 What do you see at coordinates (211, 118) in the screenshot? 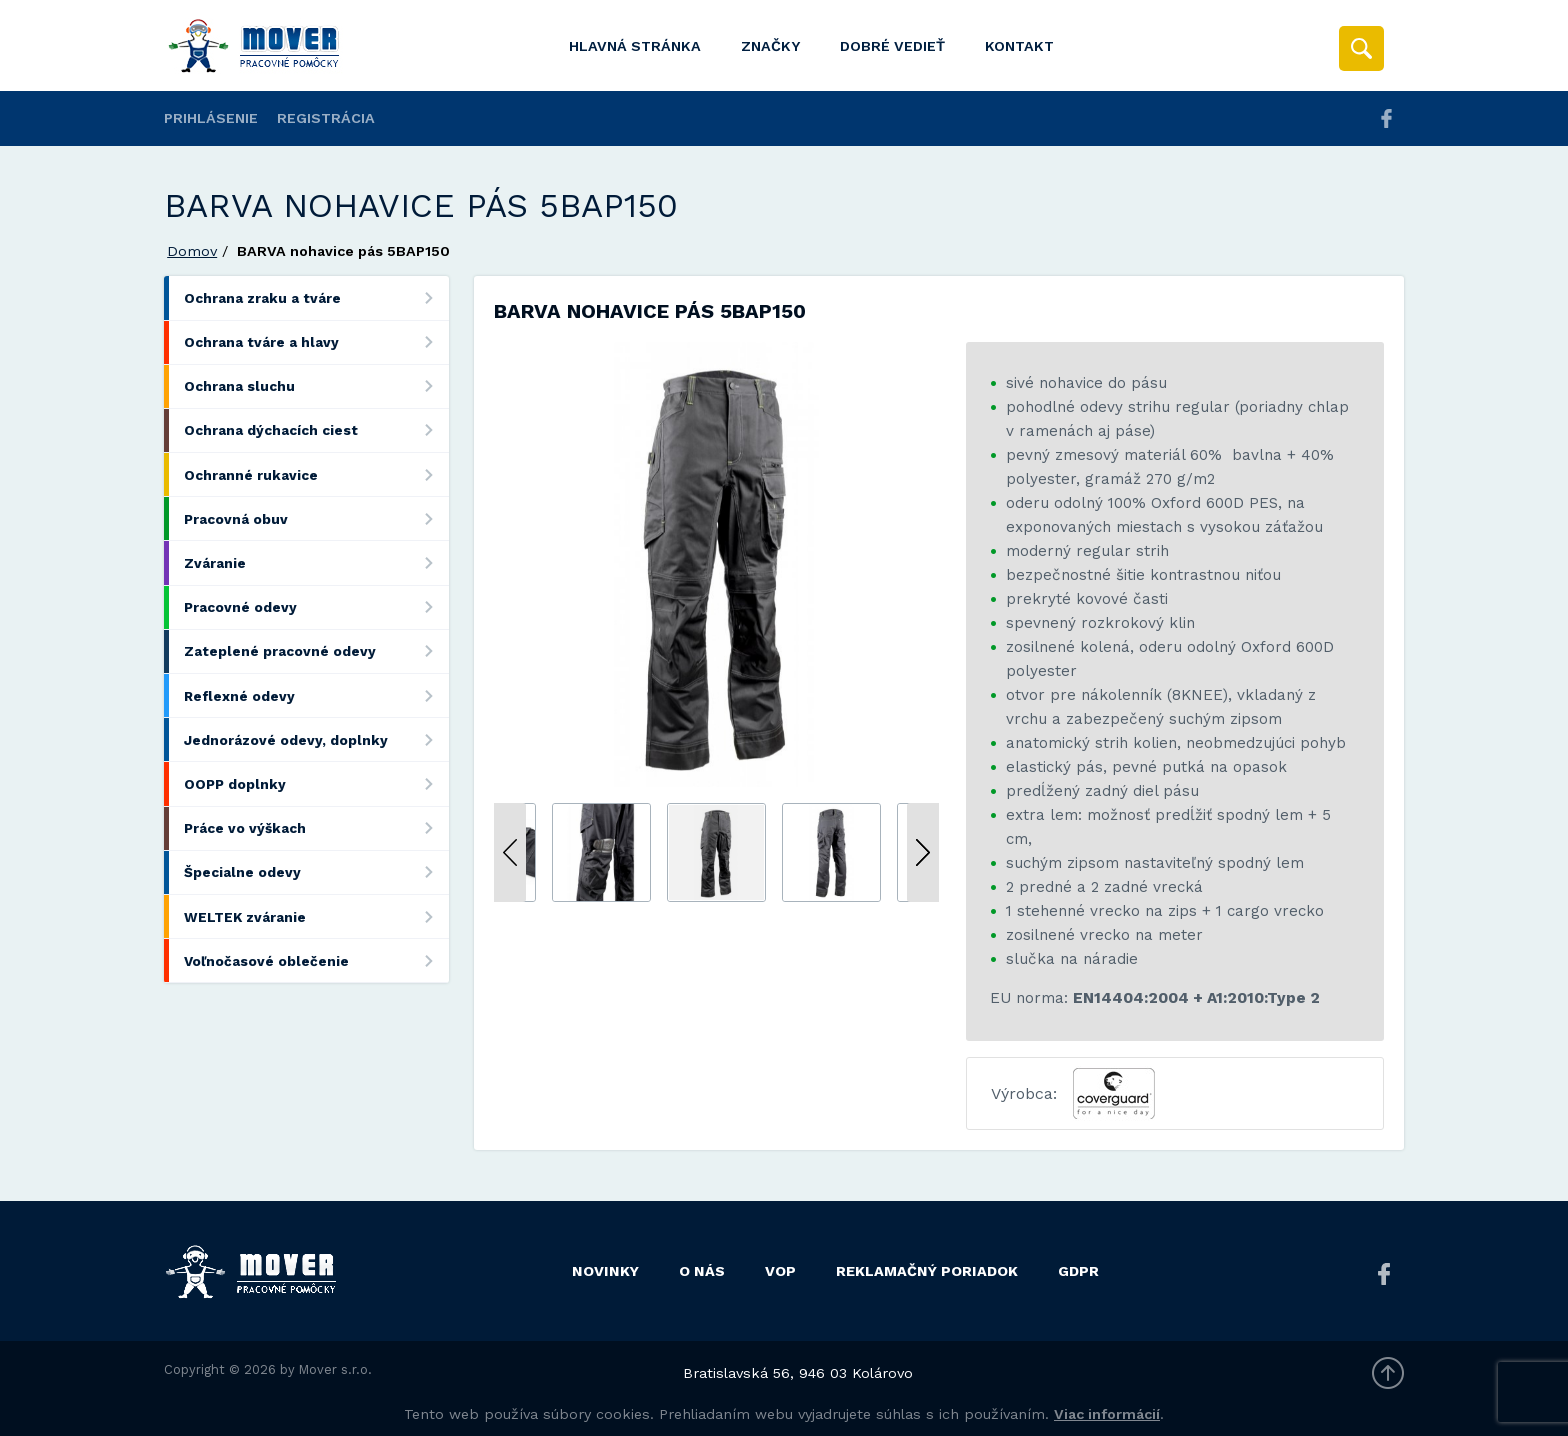
I see `Prihlásenie` at bounding box center [211, 118].